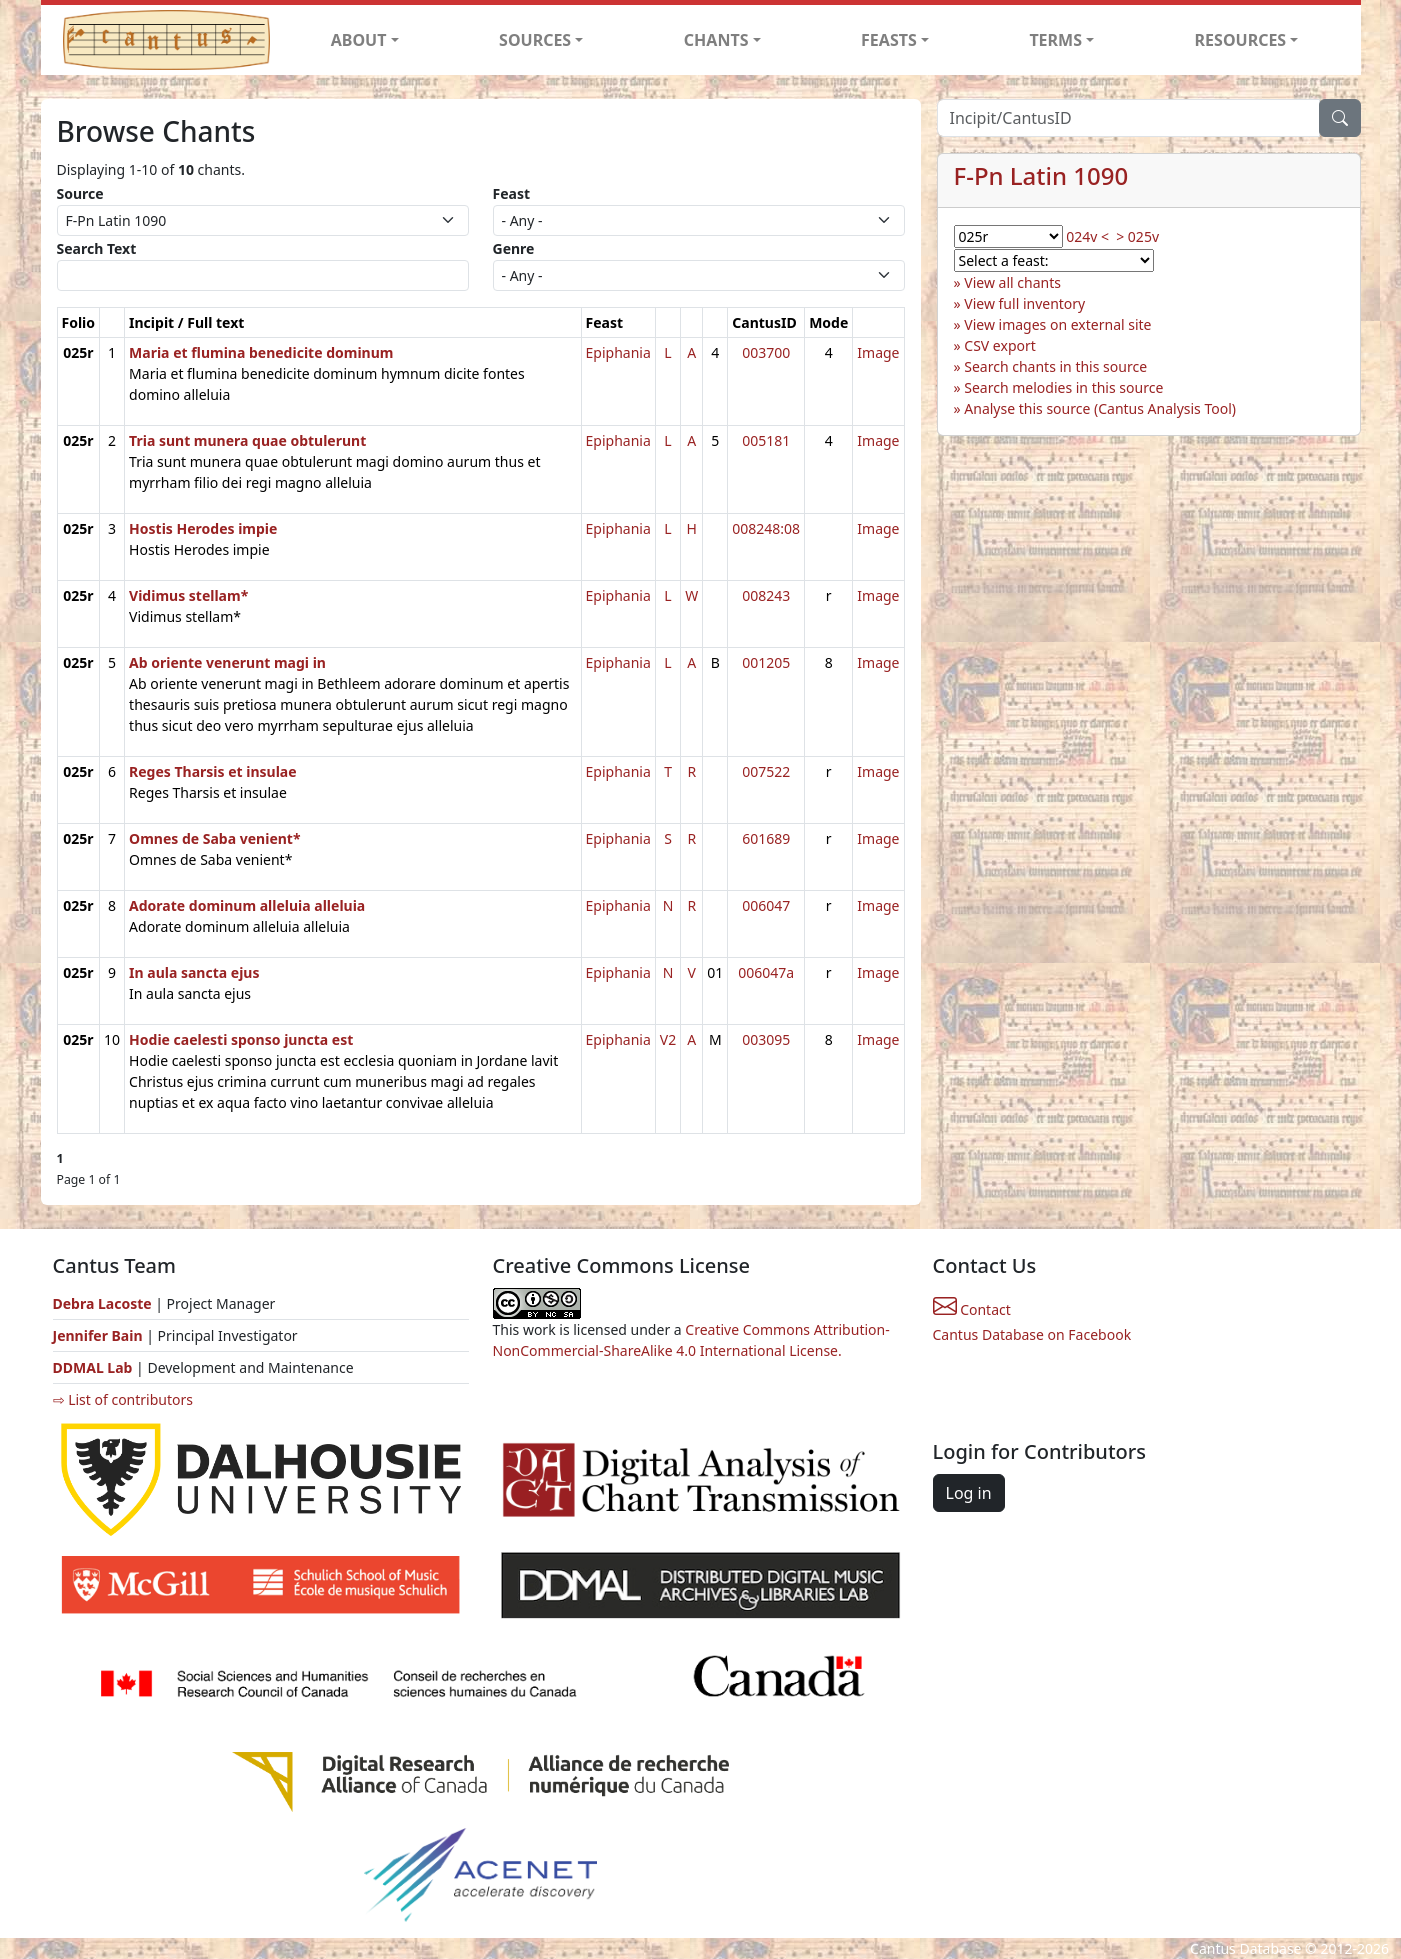  Describe the element at coordinates (618, 352) in the screenshot. I see `Epiphania` at that location.